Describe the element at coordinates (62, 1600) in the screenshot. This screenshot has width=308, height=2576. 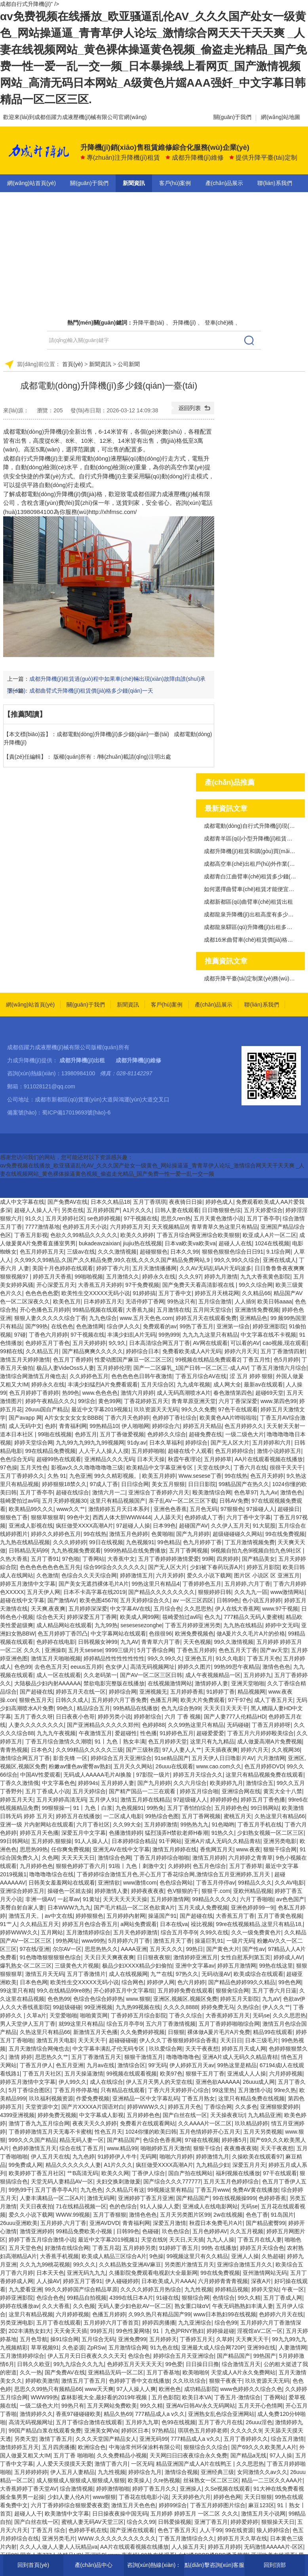
I see `国产激情AV` at that location.